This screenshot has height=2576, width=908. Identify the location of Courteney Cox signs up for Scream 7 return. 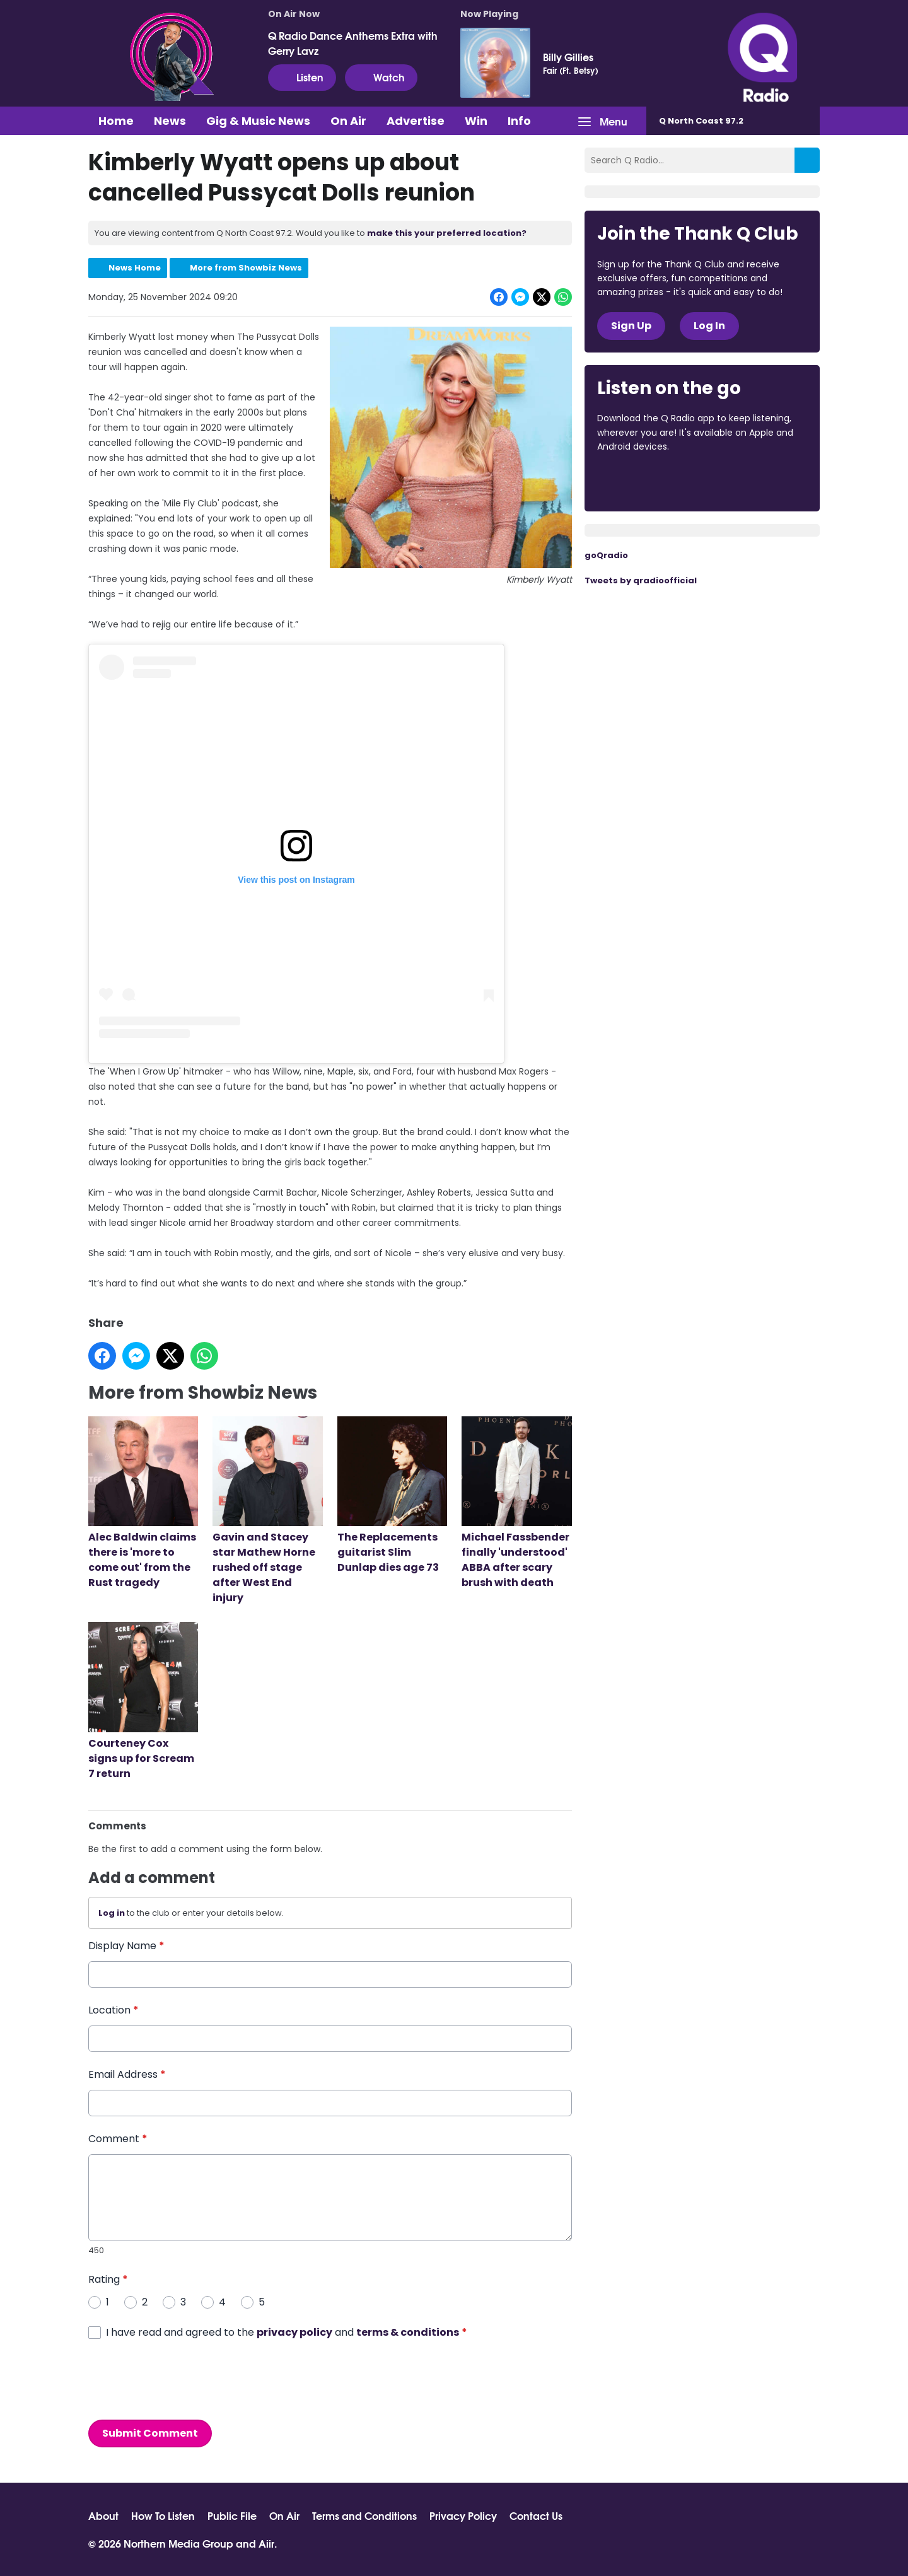
(143, 1702).